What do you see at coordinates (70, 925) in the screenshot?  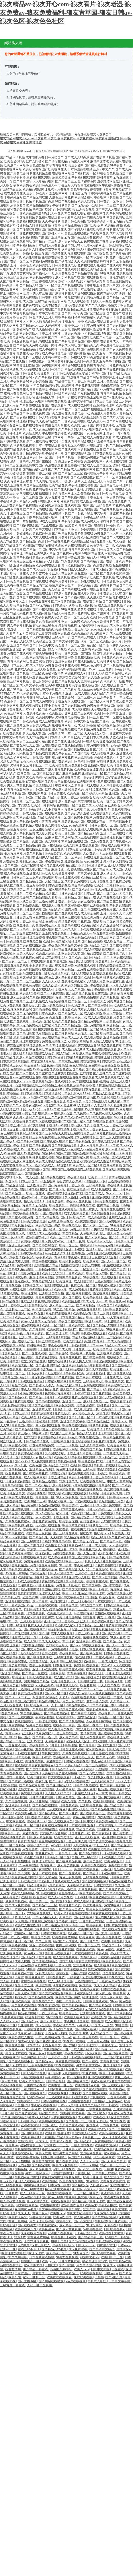 I see `免费高清在线` at bounding box center [70, 925].